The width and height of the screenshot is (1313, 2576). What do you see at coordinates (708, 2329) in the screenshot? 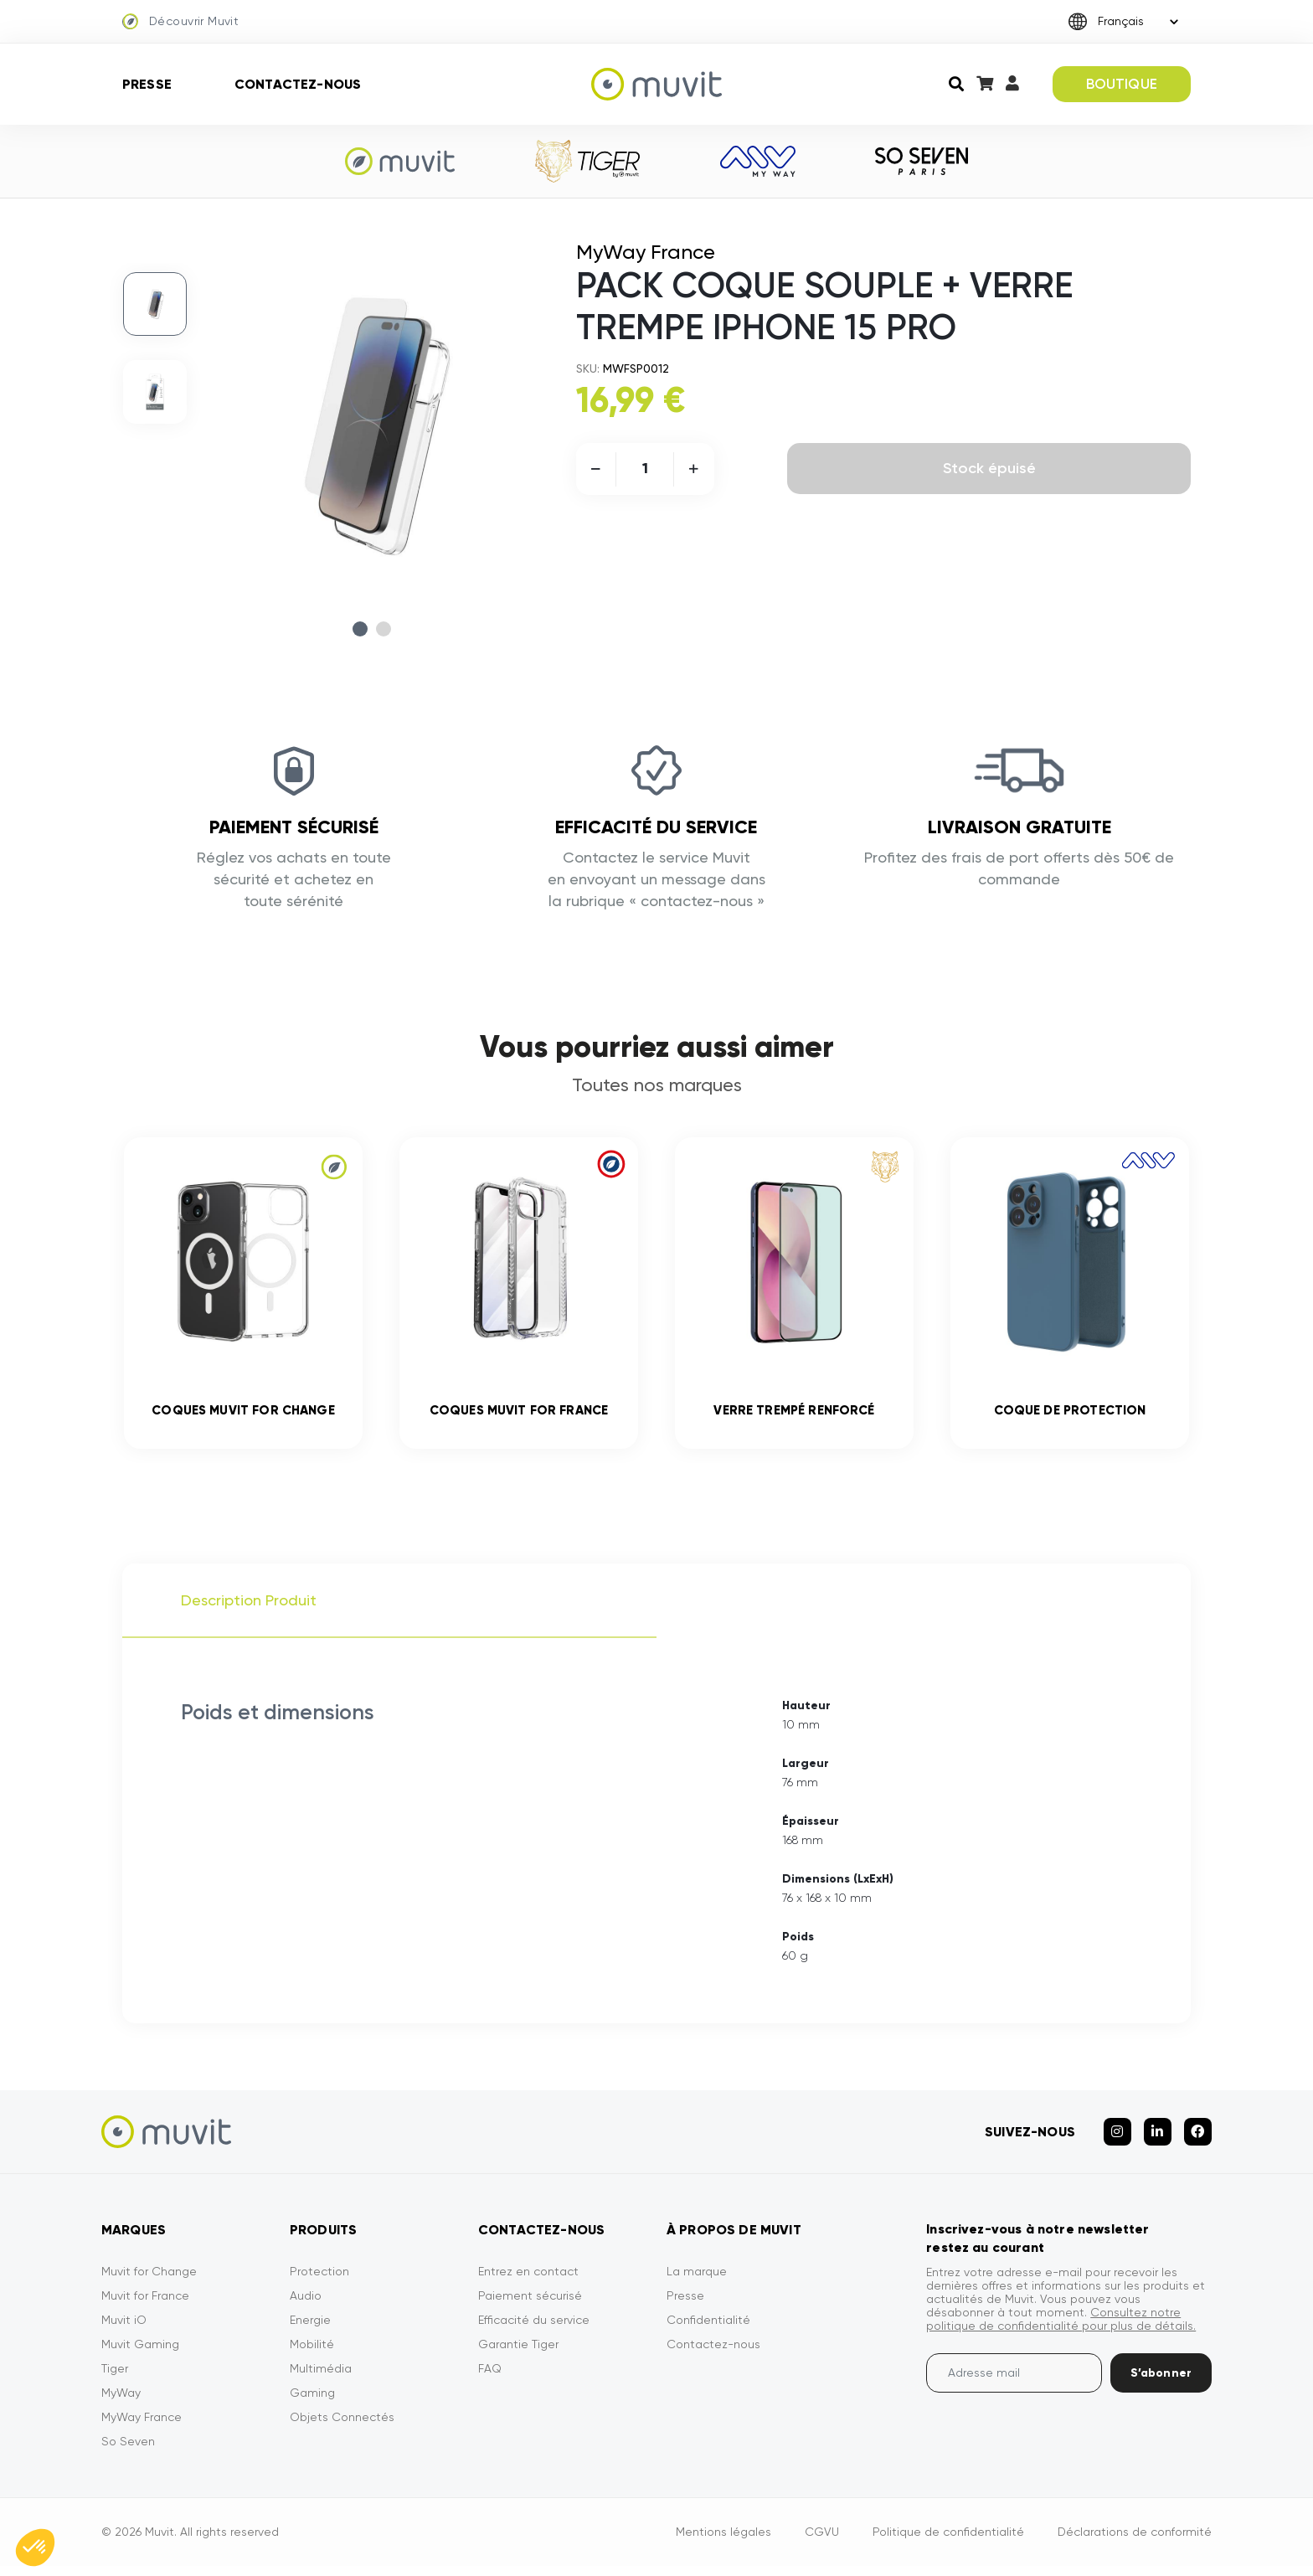
I see `Confidentialité` at bounding box center [708, 2329].